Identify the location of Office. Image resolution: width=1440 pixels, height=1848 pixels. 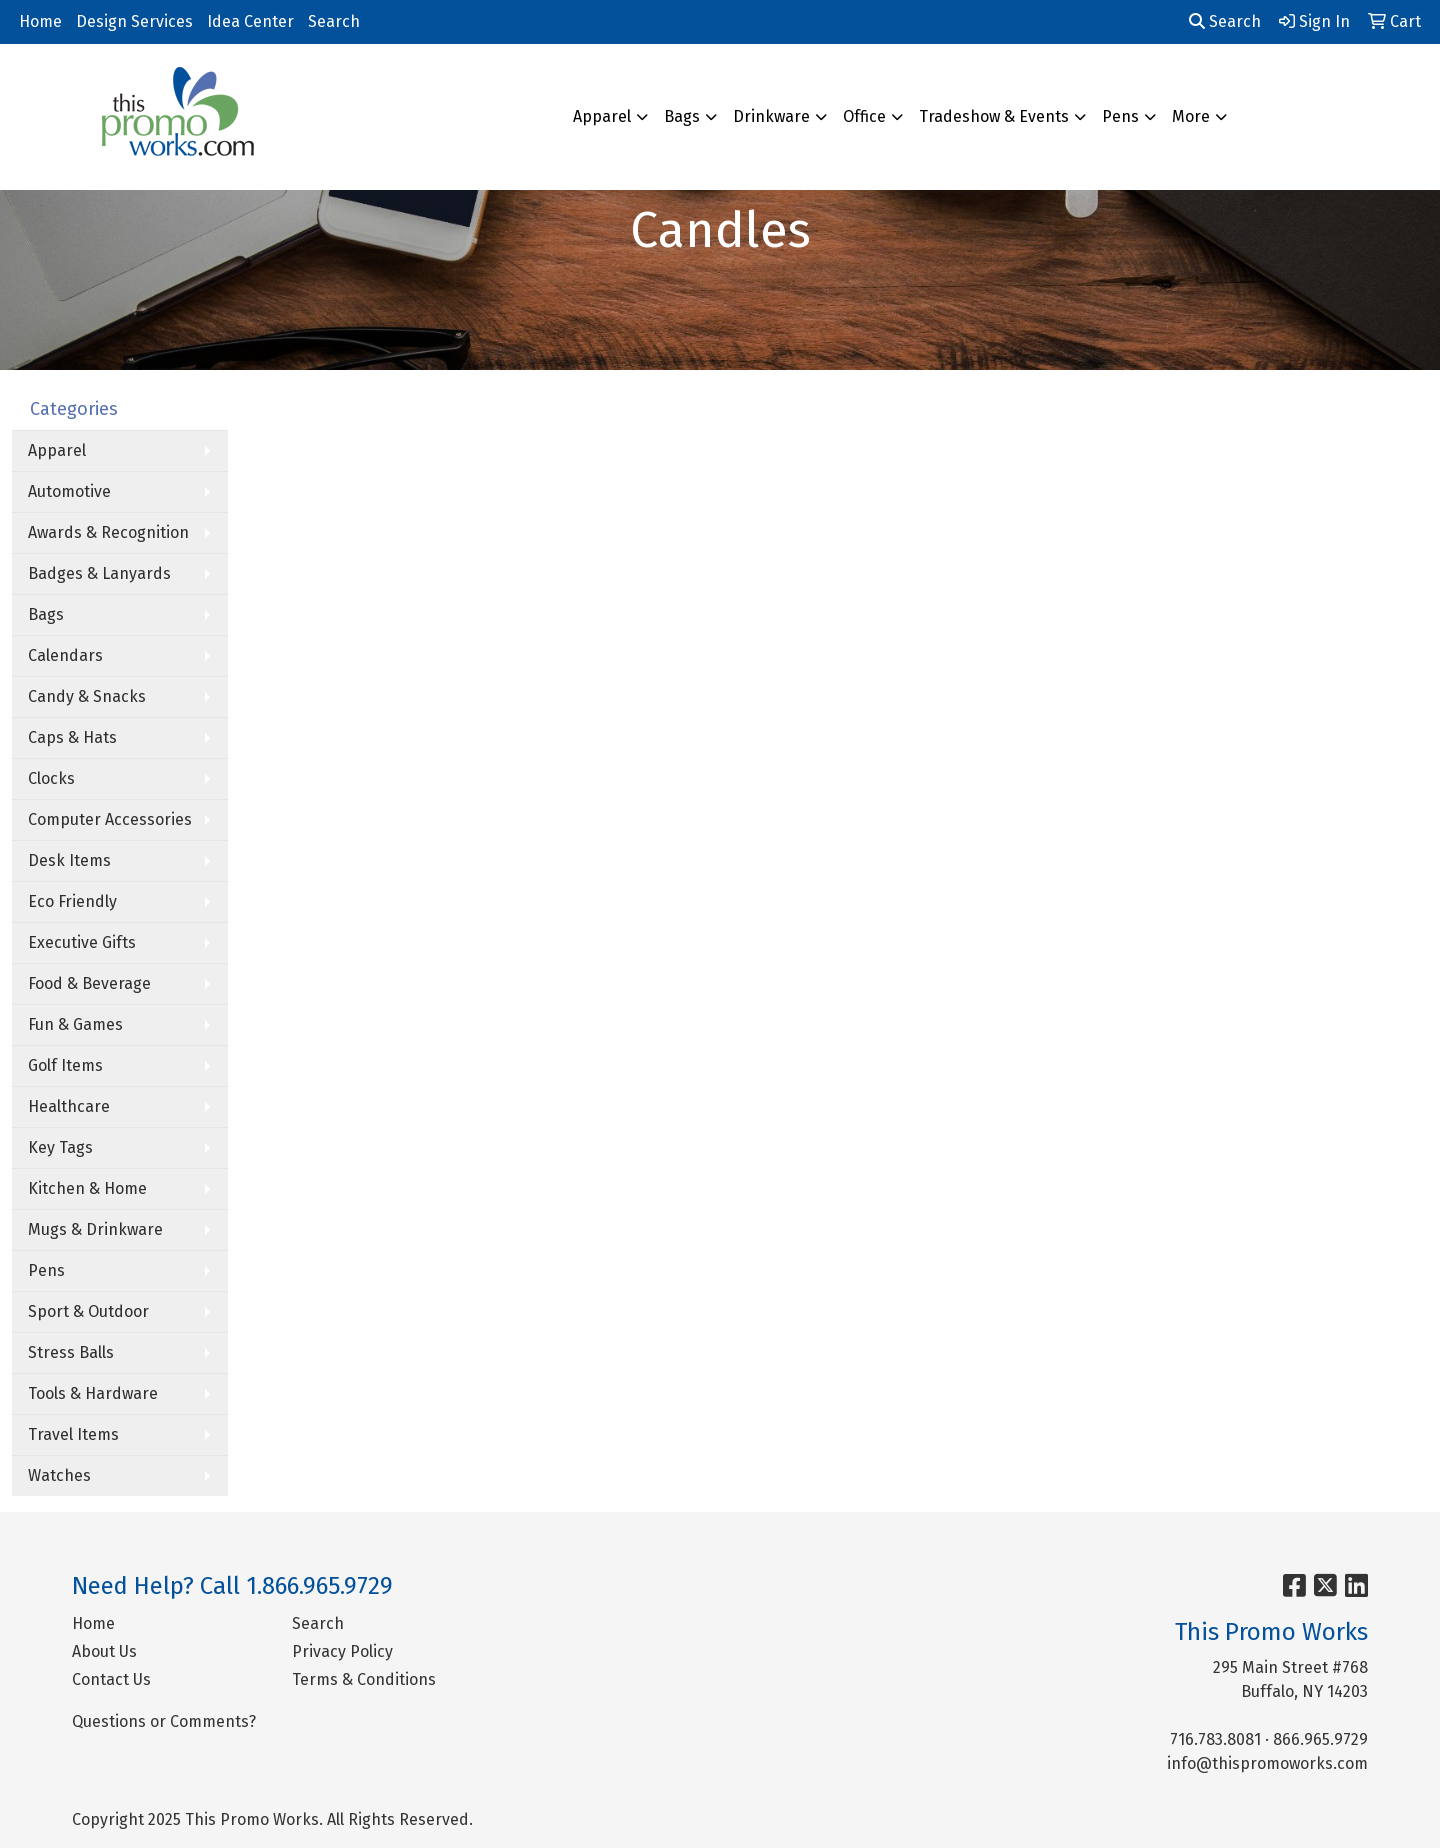
(864, 116).